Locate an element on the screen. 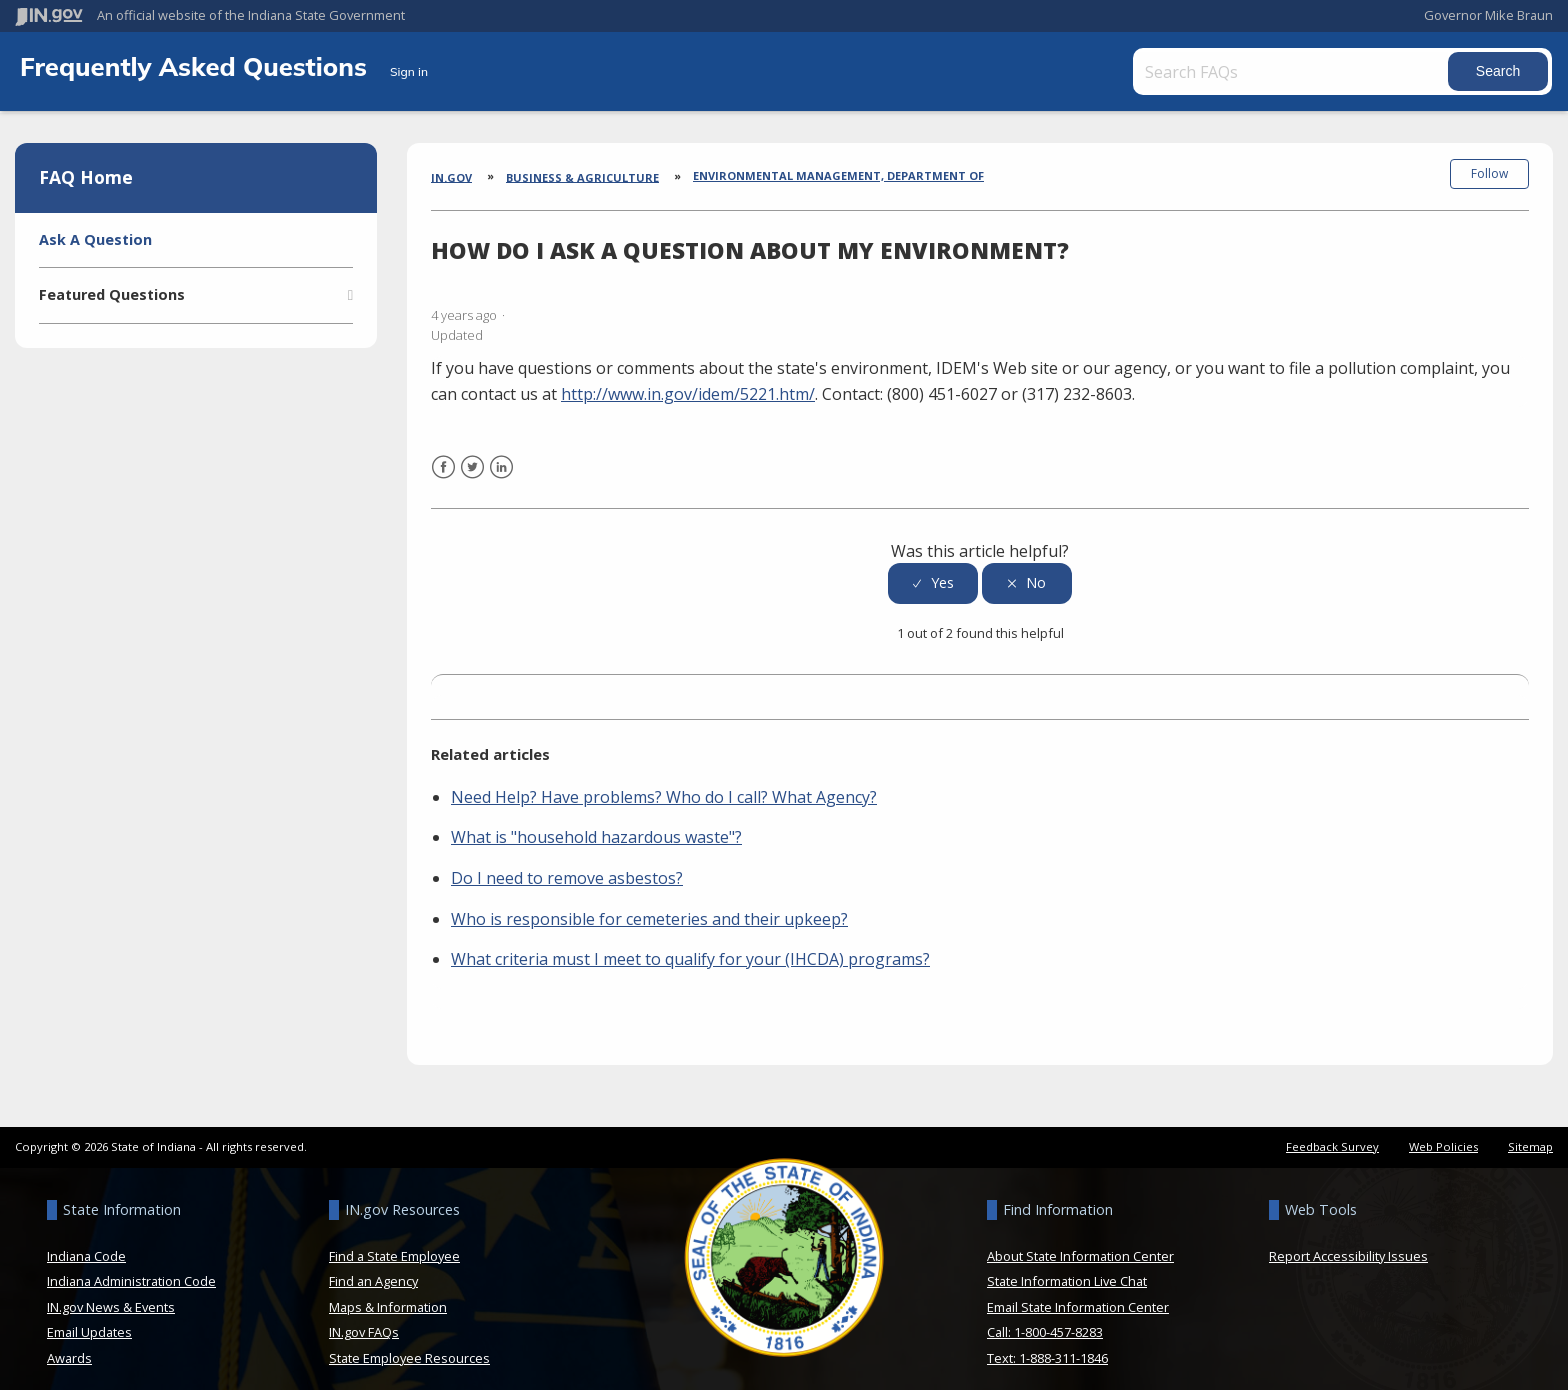 The width and height of the screenshot is (1568, 1390). IN.gov News & Events is located at coordinates (111, 1293).